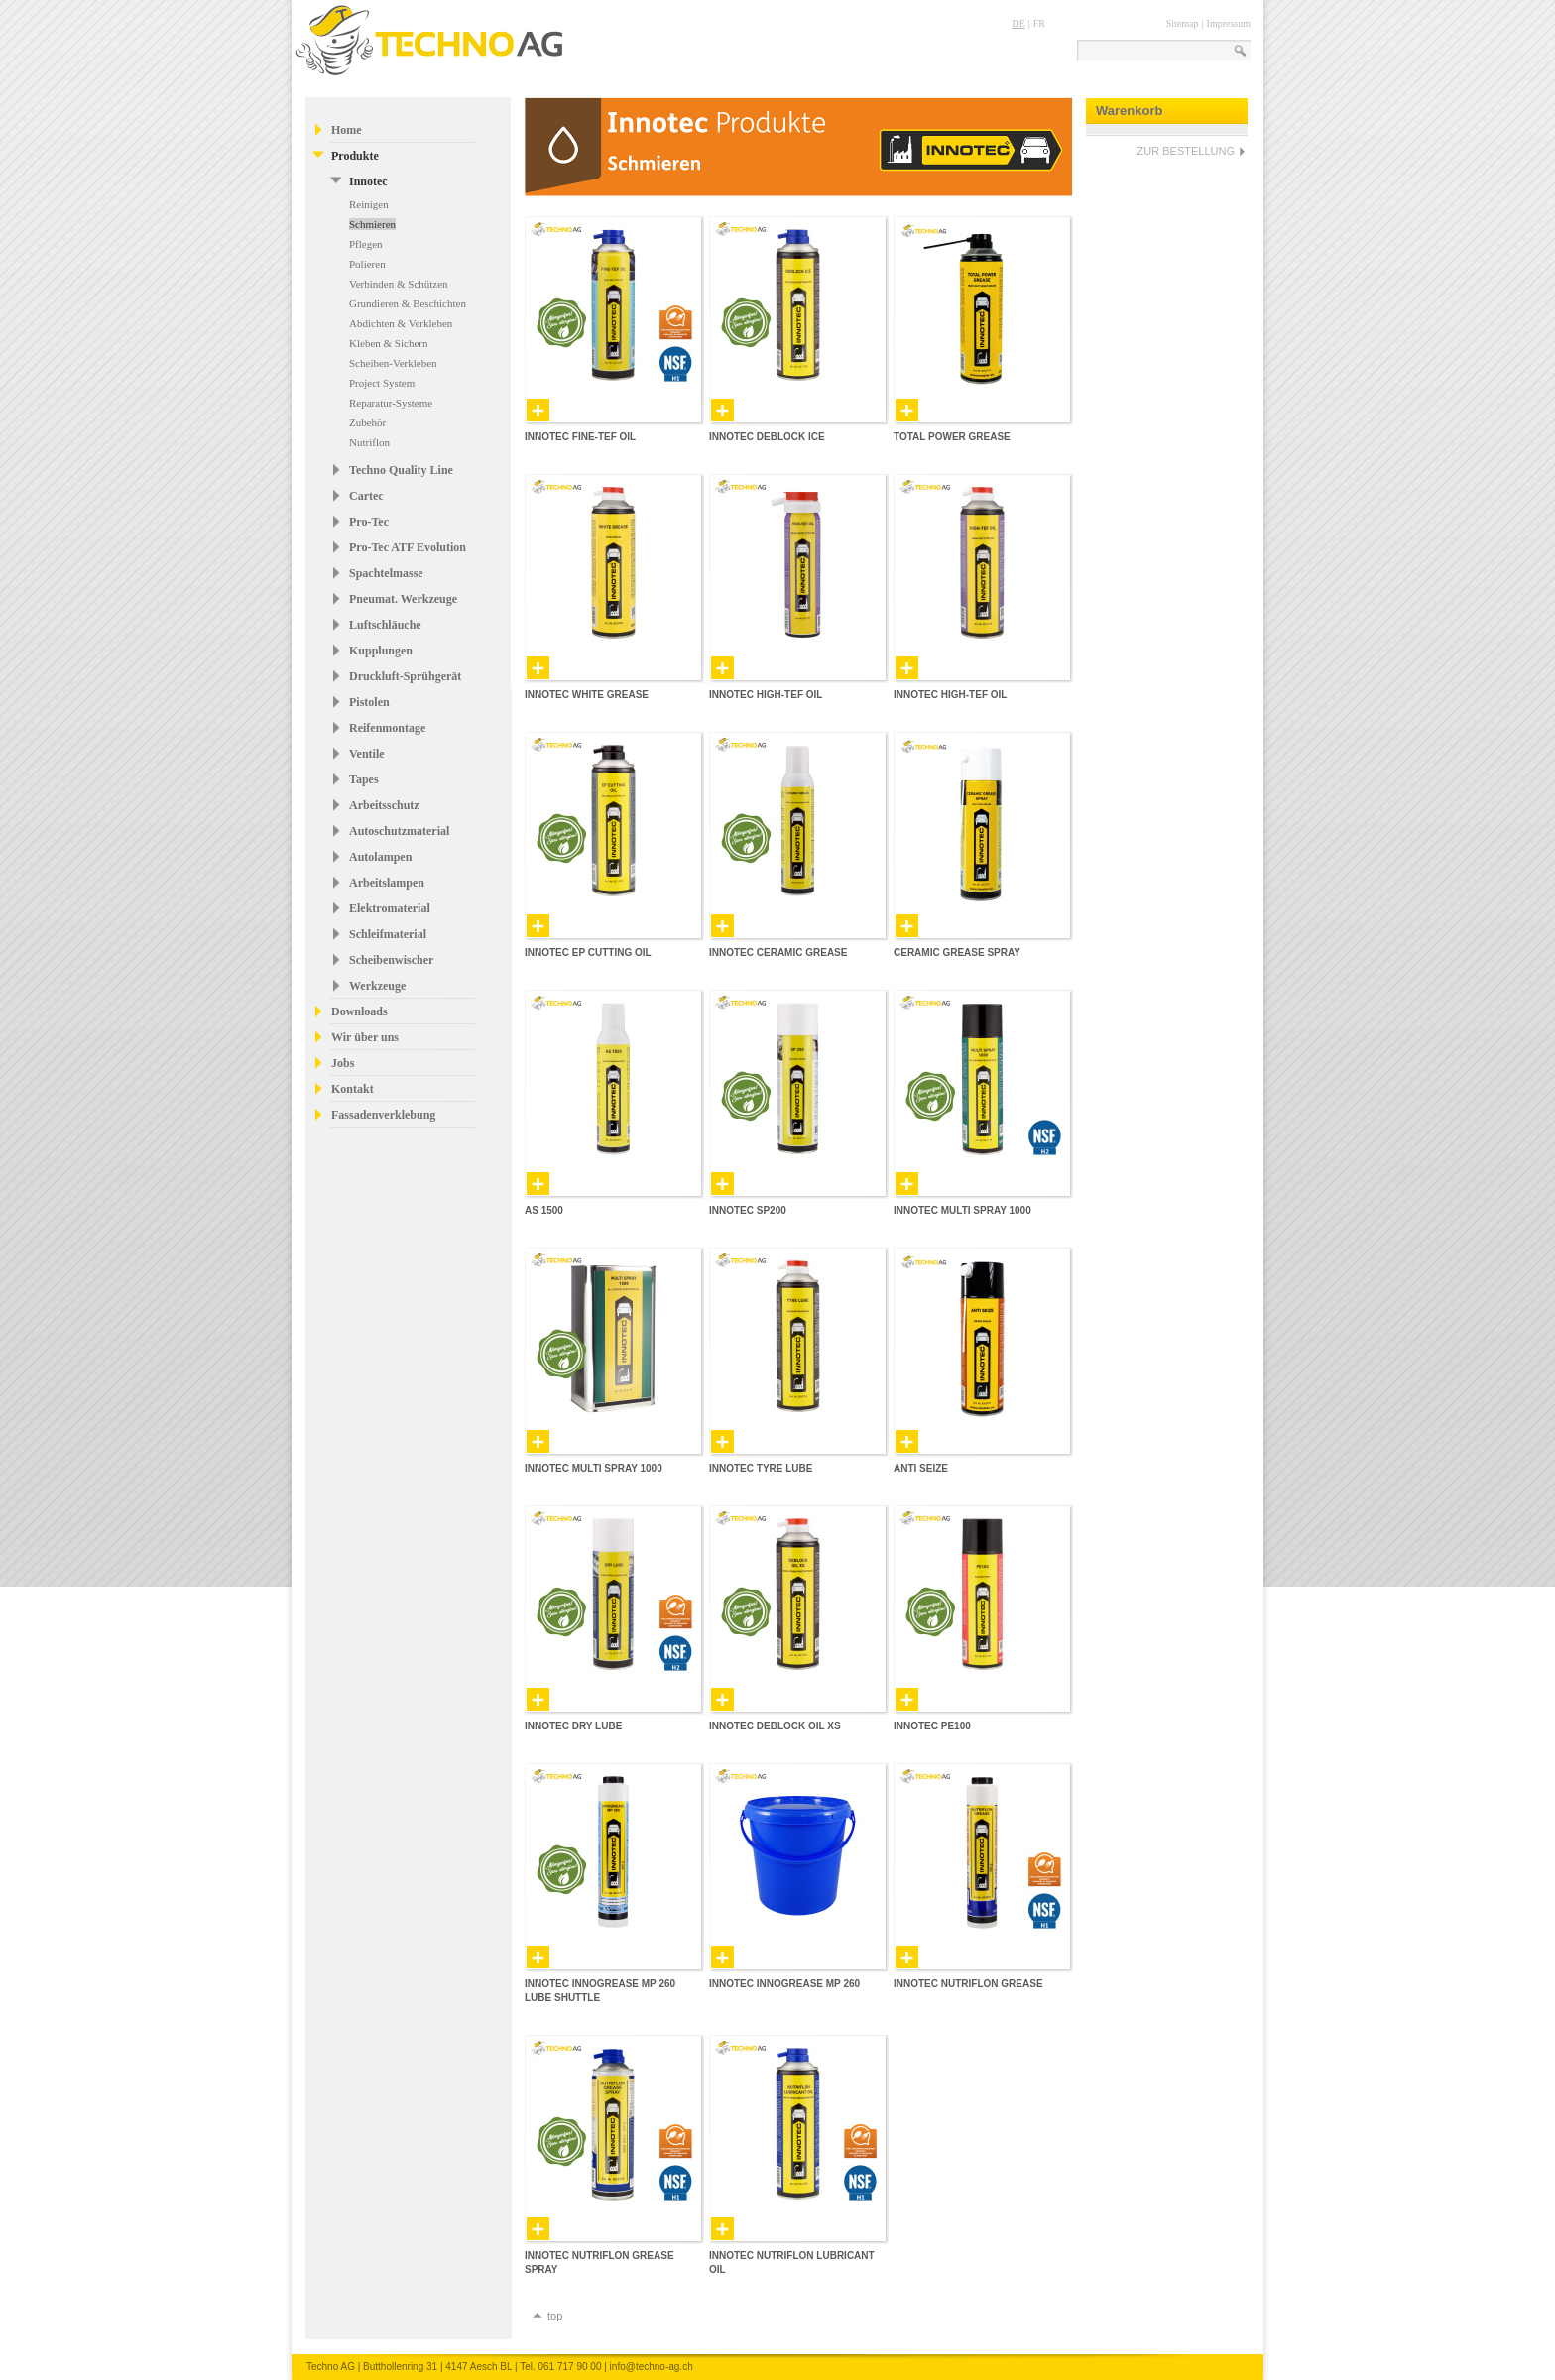  Describe the element at coordinates (398, 284) in the screenshot. I see `Verbinden & Schützen` at that location.